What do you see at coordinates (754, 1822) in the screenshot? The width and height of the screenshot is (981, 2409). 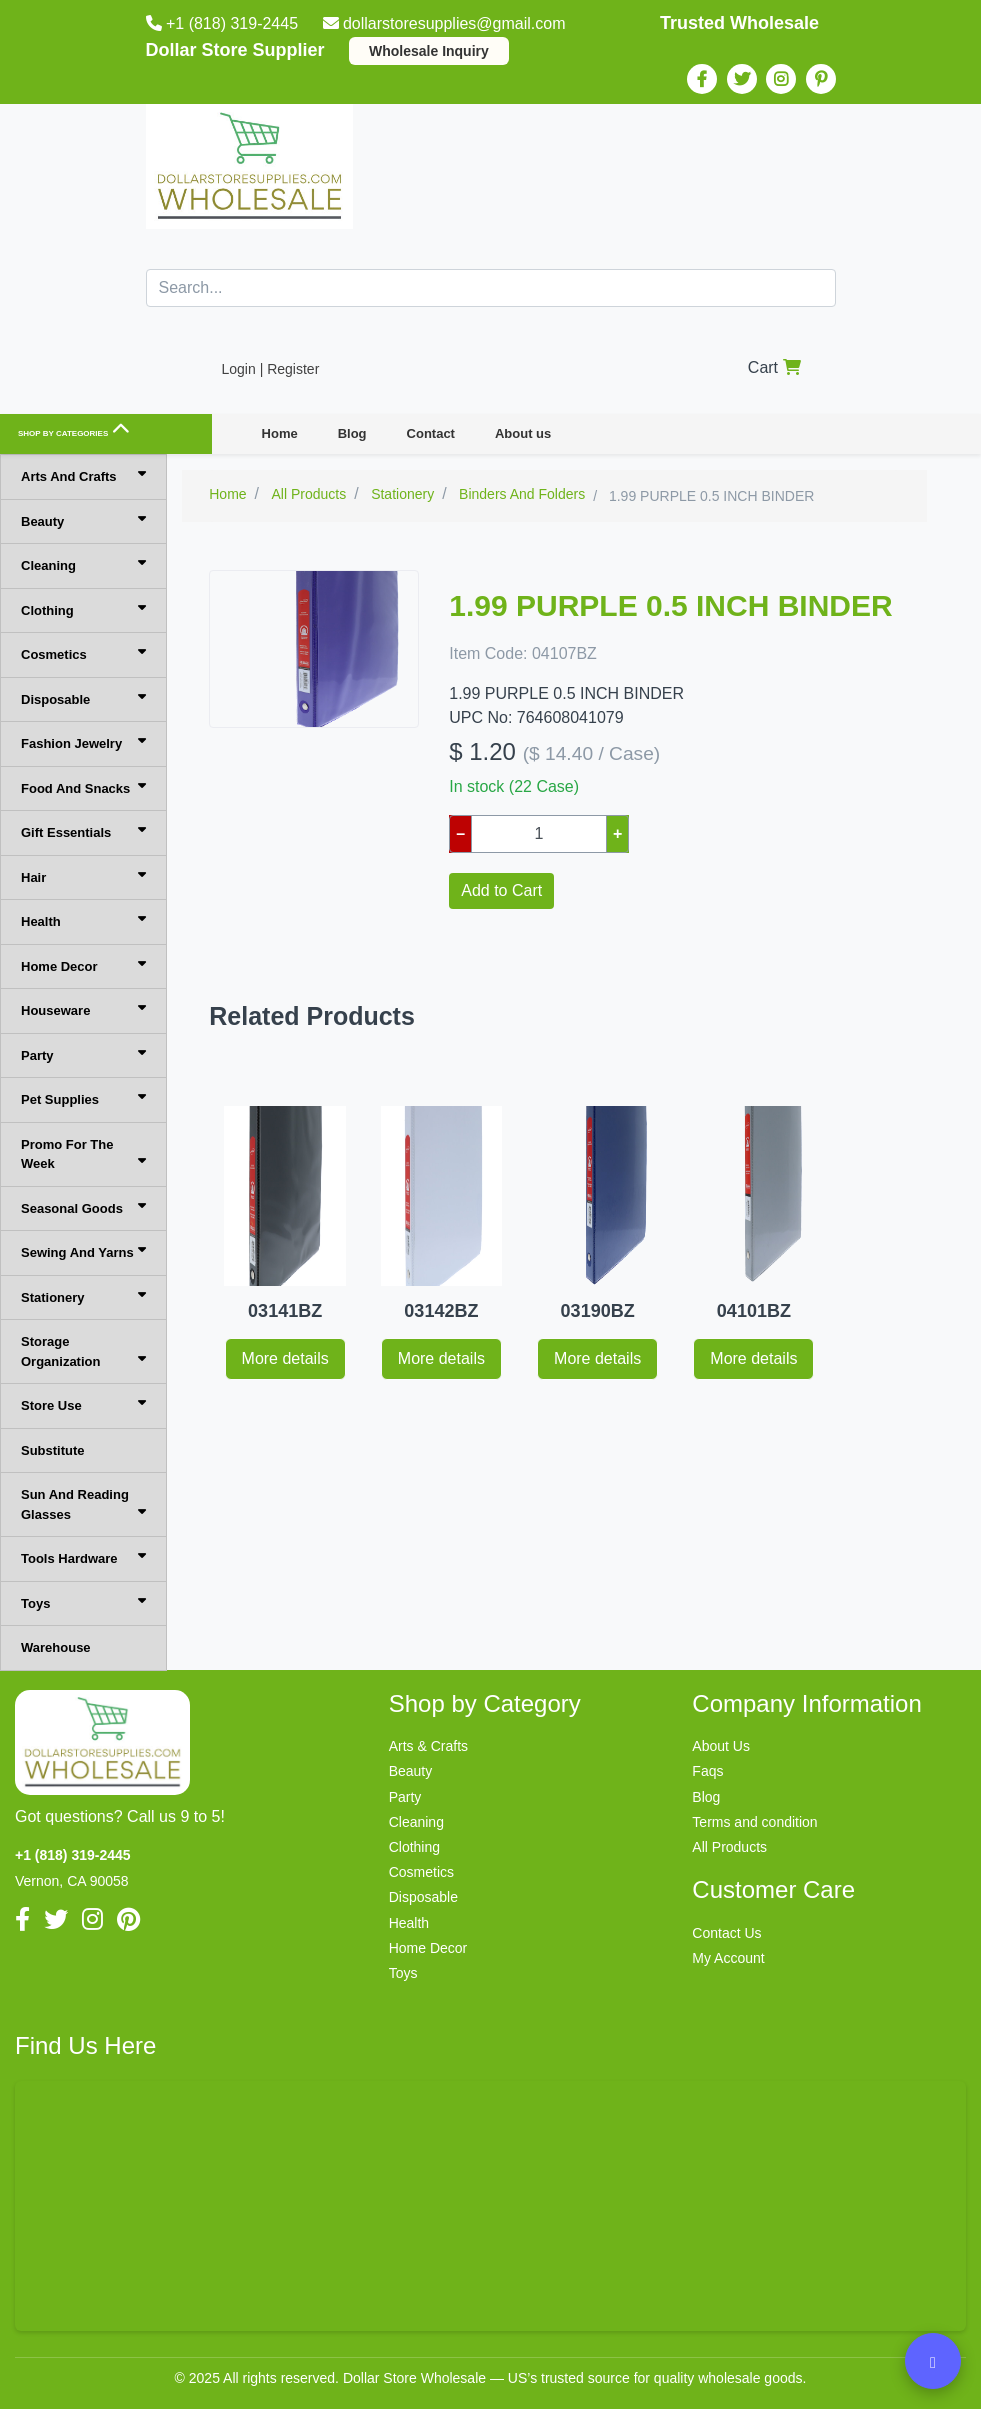 I see `Terms and condition` at bounding box center [754, 1822].